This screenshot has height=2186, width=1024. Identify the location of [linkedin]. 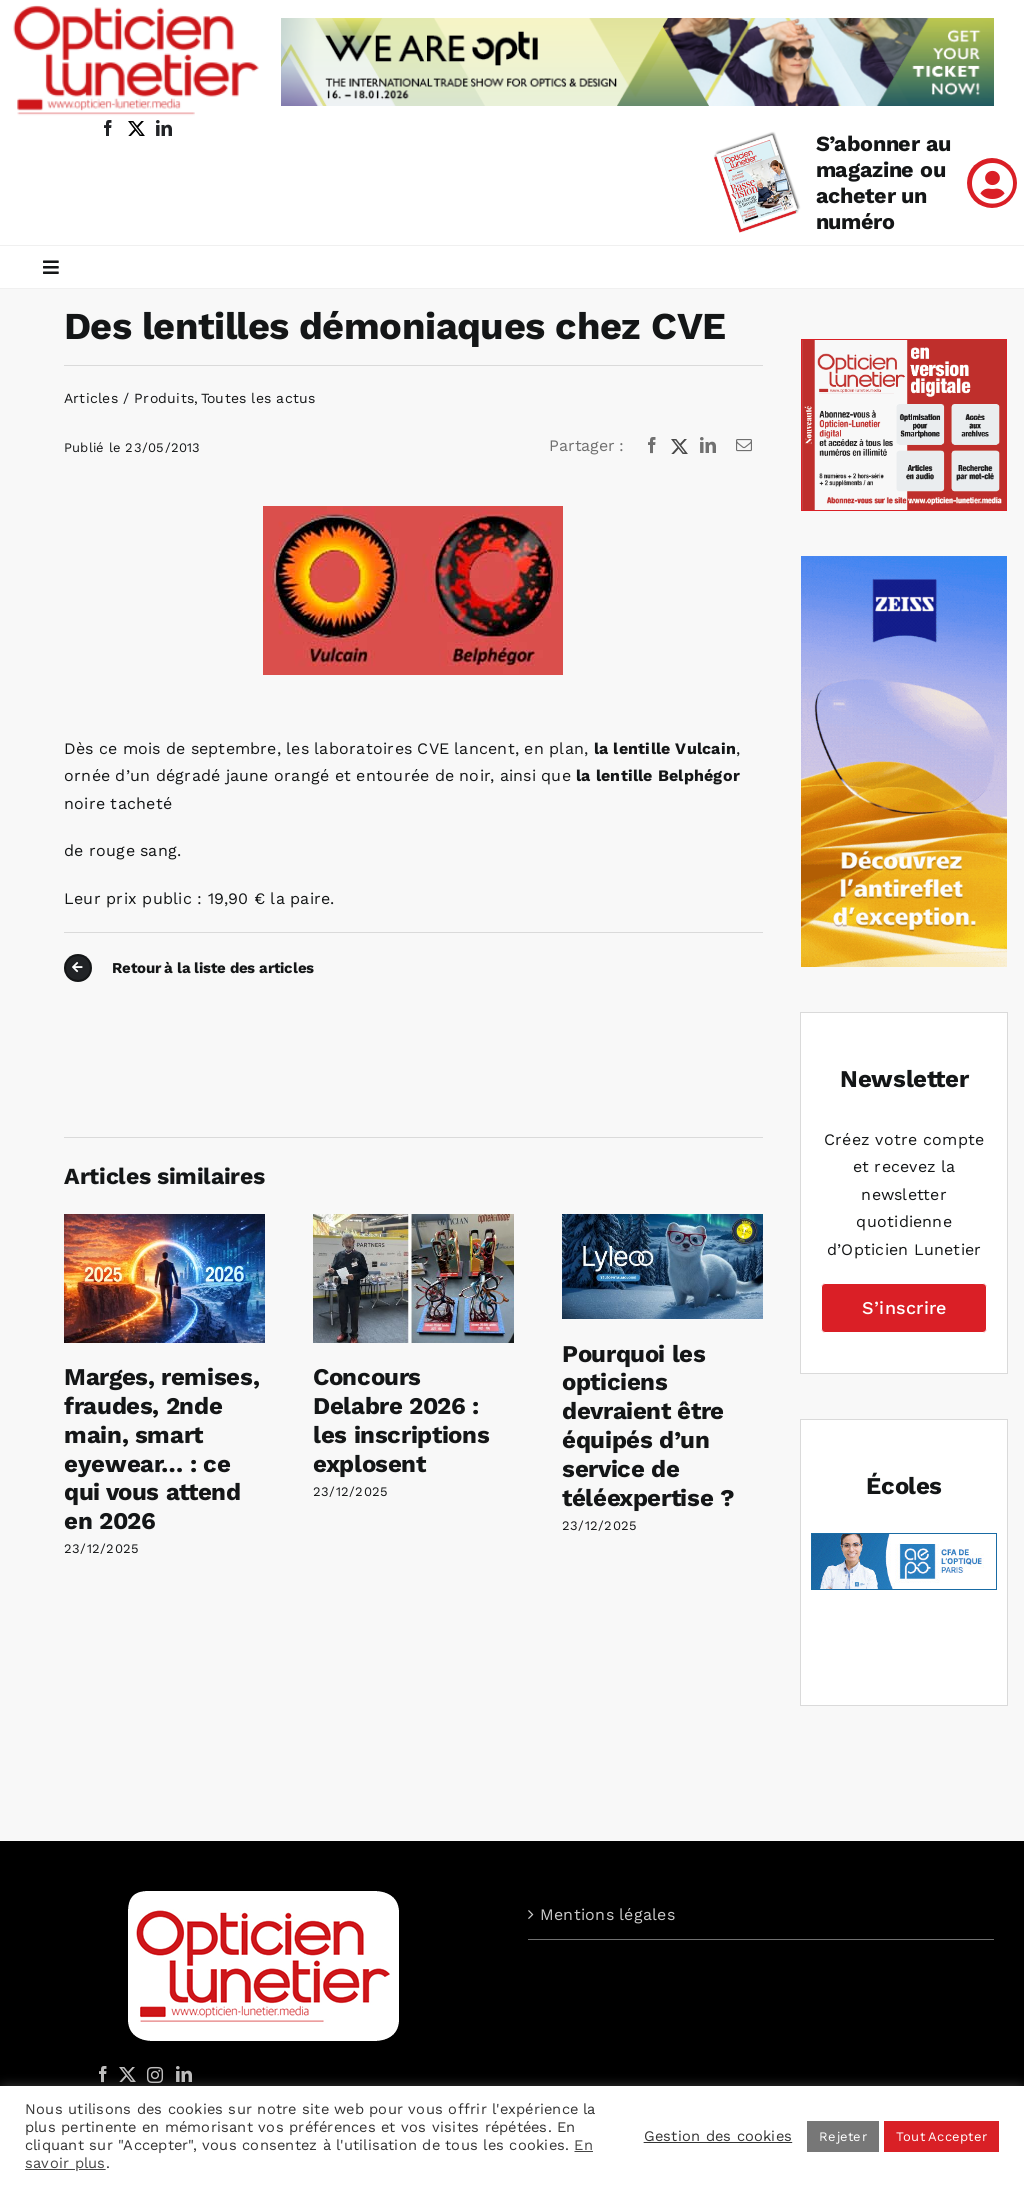
(164, 128).